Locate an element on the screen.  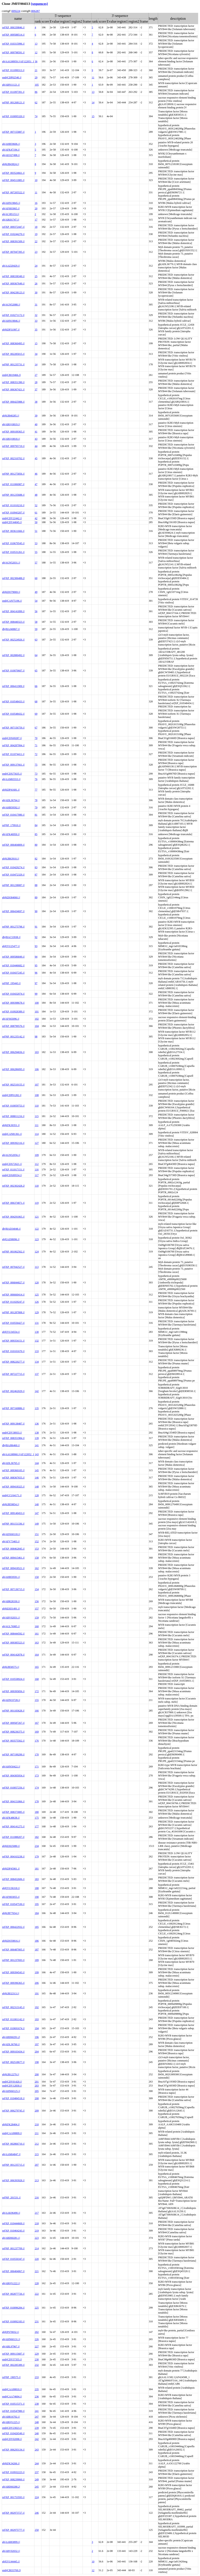
166 is located at coordinates (37, 1710).